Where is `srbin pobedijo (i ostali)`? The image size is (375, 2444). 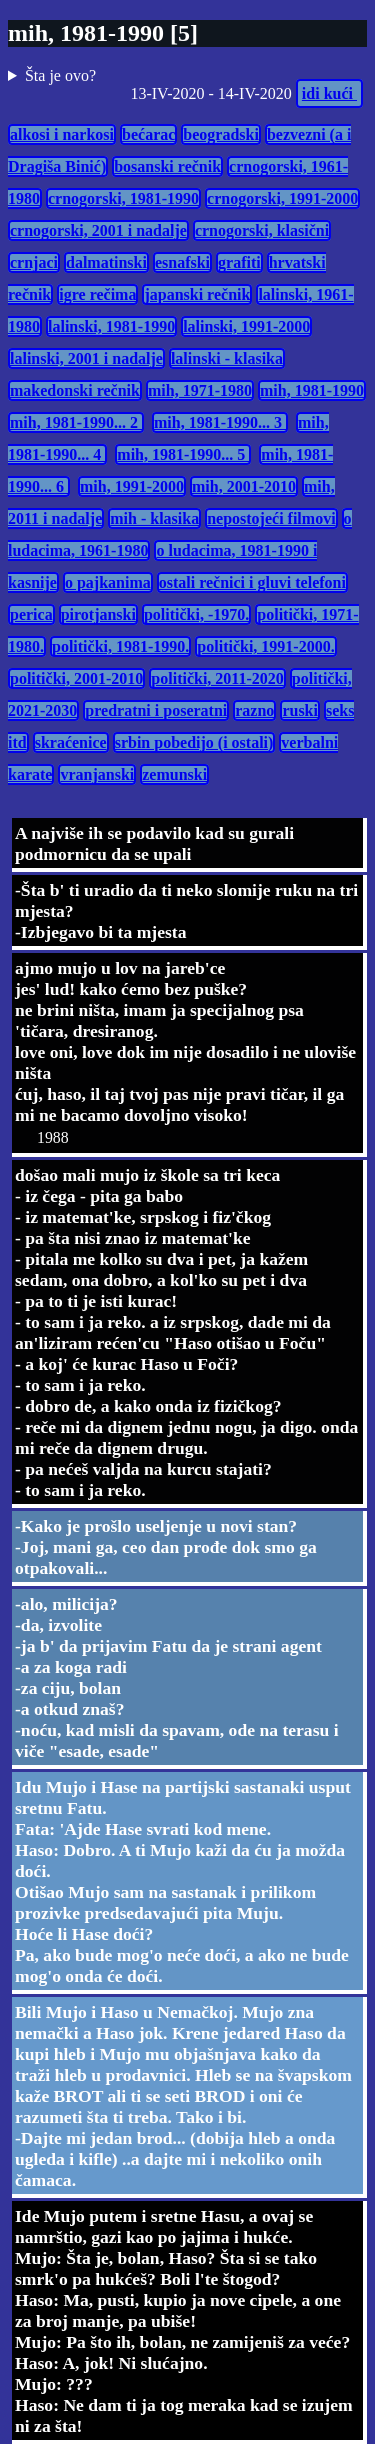 srbin pobedijo (i ostali) is located at coordinates (194, 742).